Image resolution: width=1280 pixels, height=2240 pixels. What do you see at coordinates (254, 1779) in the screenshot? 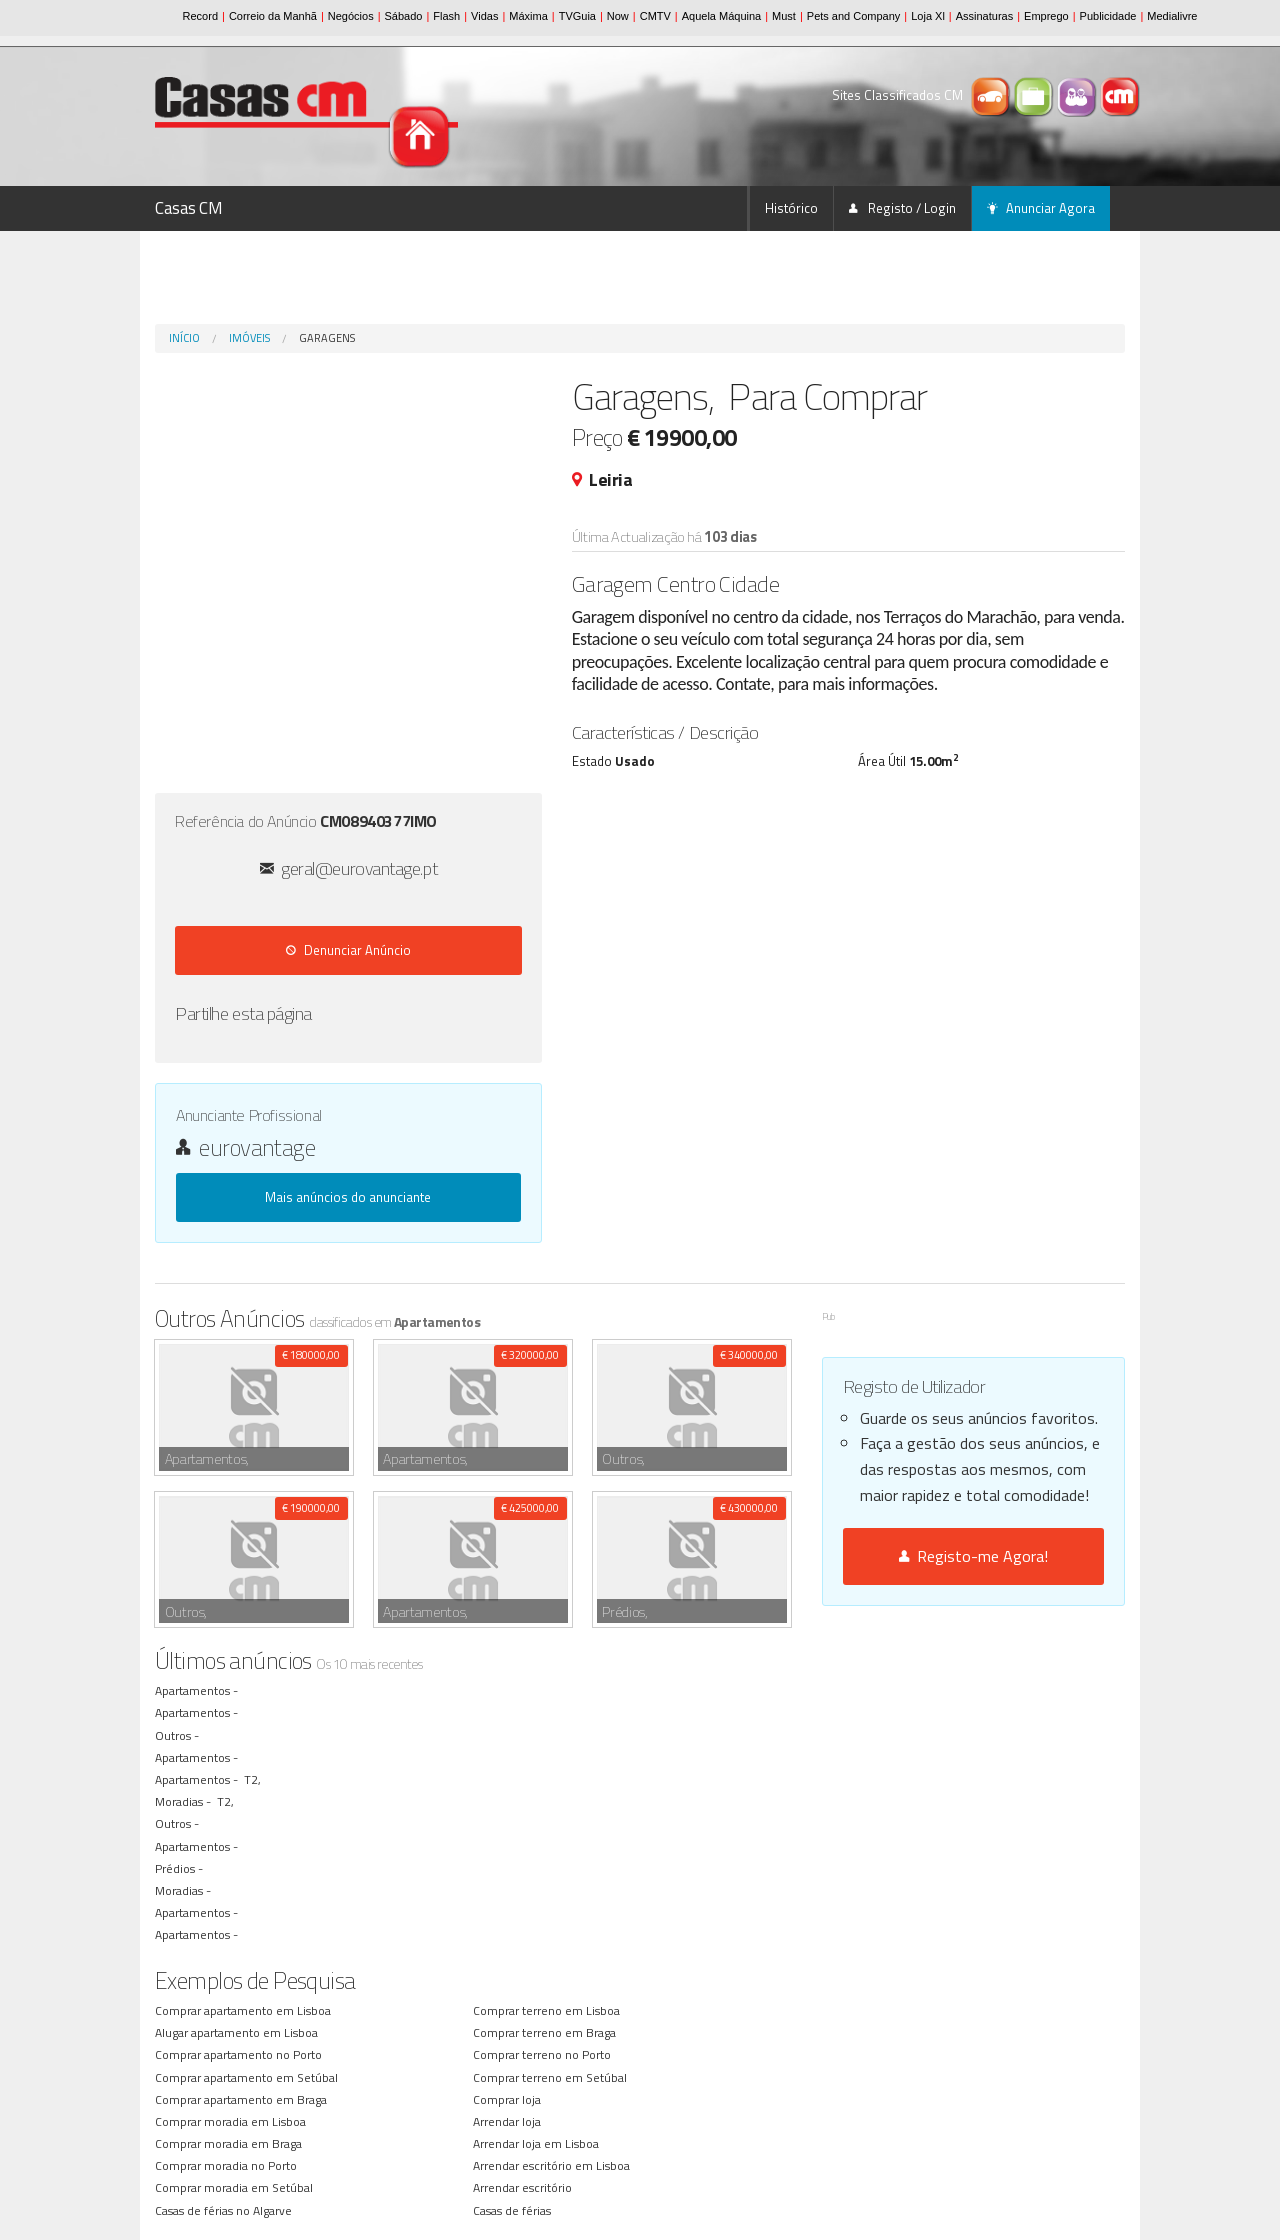
I see `T2,` at bounding box center [254, 1779].